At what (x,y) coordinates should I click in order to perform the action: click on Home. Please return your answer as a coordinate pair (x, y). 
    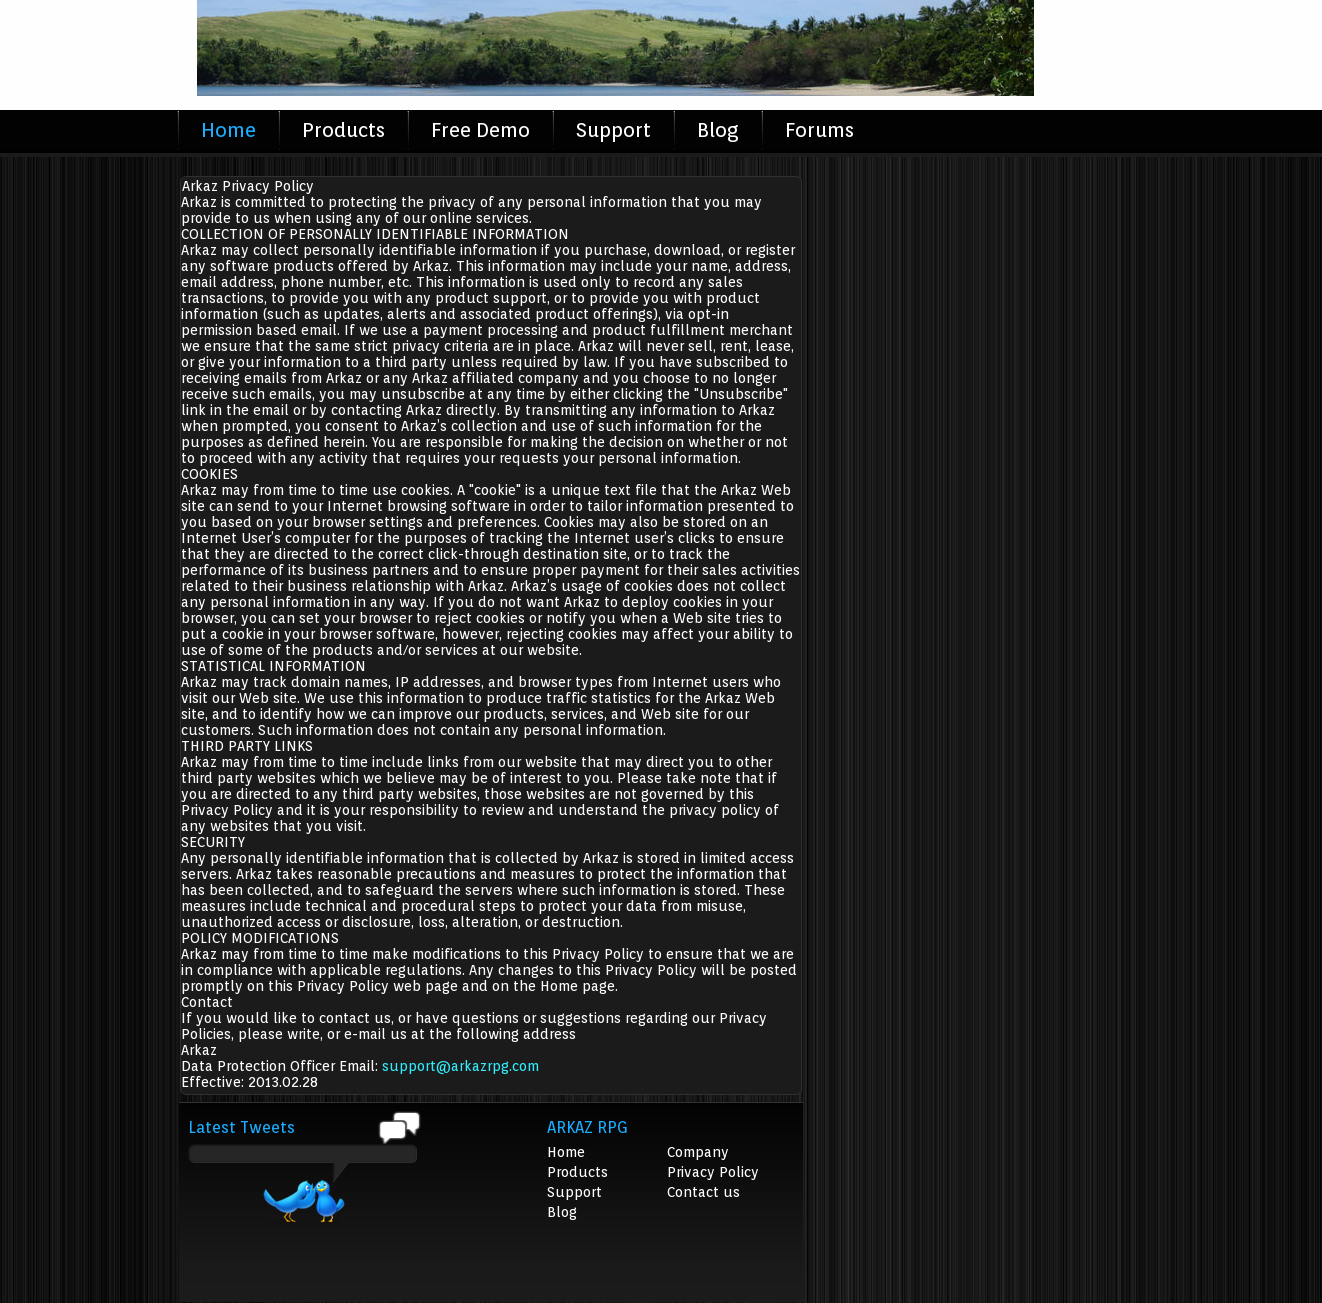
    Looking at the image, I should click on (228, 130).